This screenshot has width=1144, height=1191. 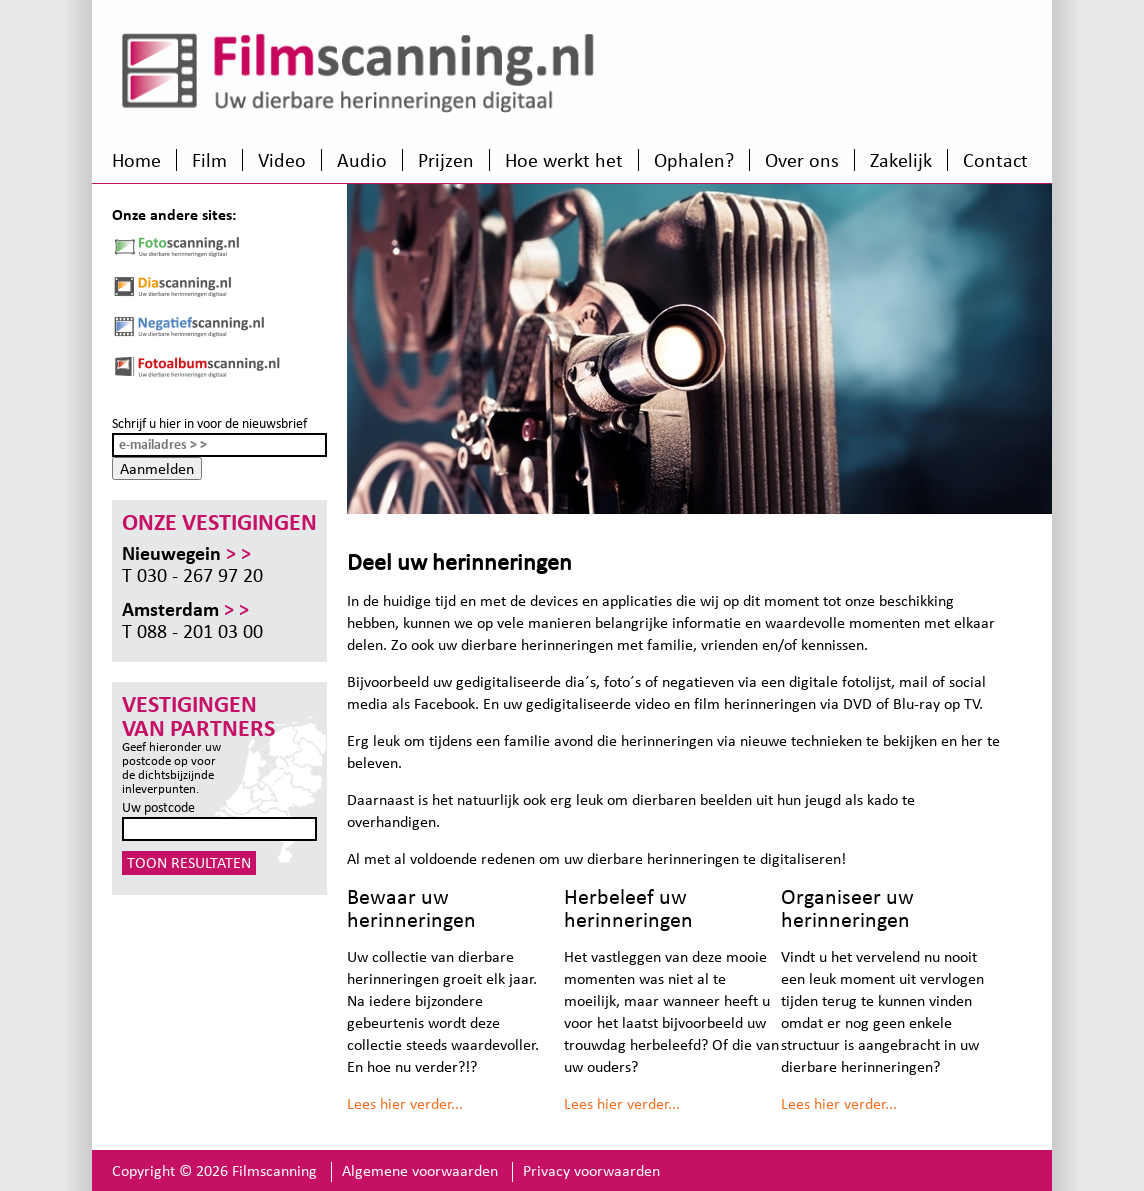 What do you see at coordinates (209, 423) in the screenshot?
I see `Schrijf u hier in voor de nieuwsbrief` at bounding box center [209, 423].